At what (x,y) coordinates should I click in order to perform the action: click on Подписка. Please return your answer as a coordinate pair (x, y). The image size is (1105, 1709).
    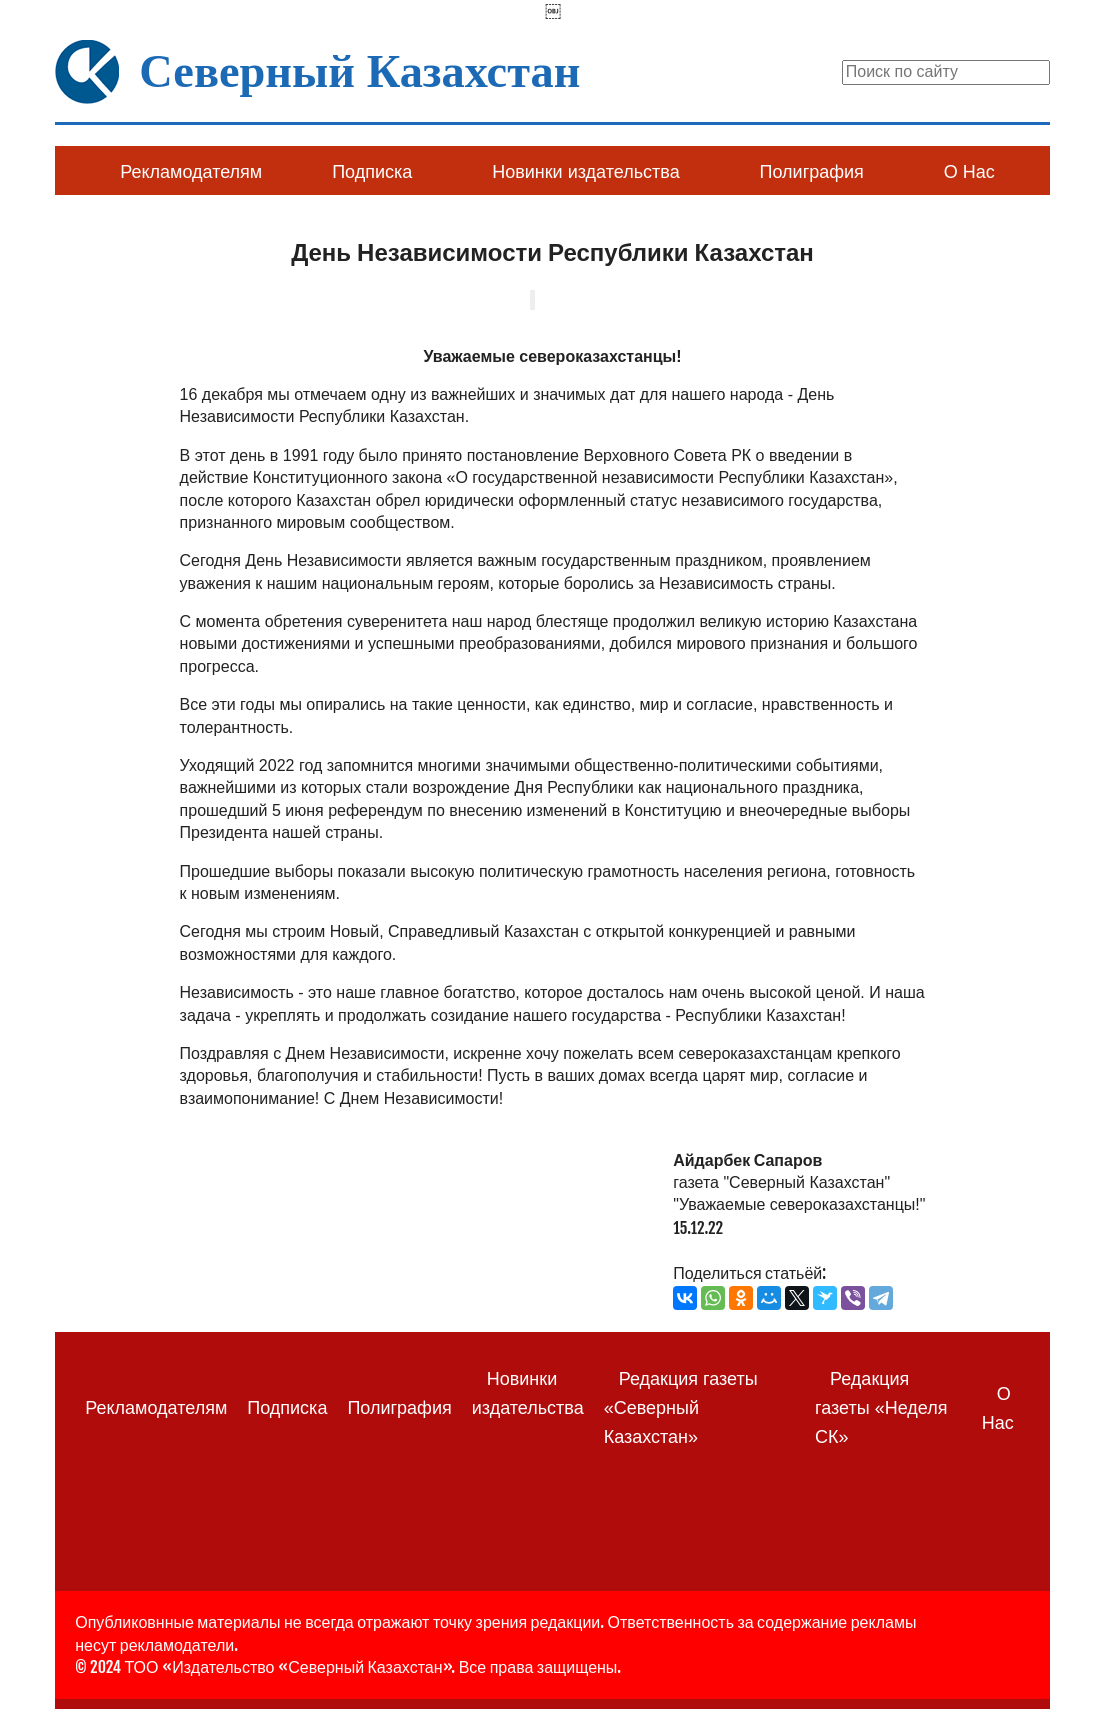
    Looking at the image, I should click on (372, 172).